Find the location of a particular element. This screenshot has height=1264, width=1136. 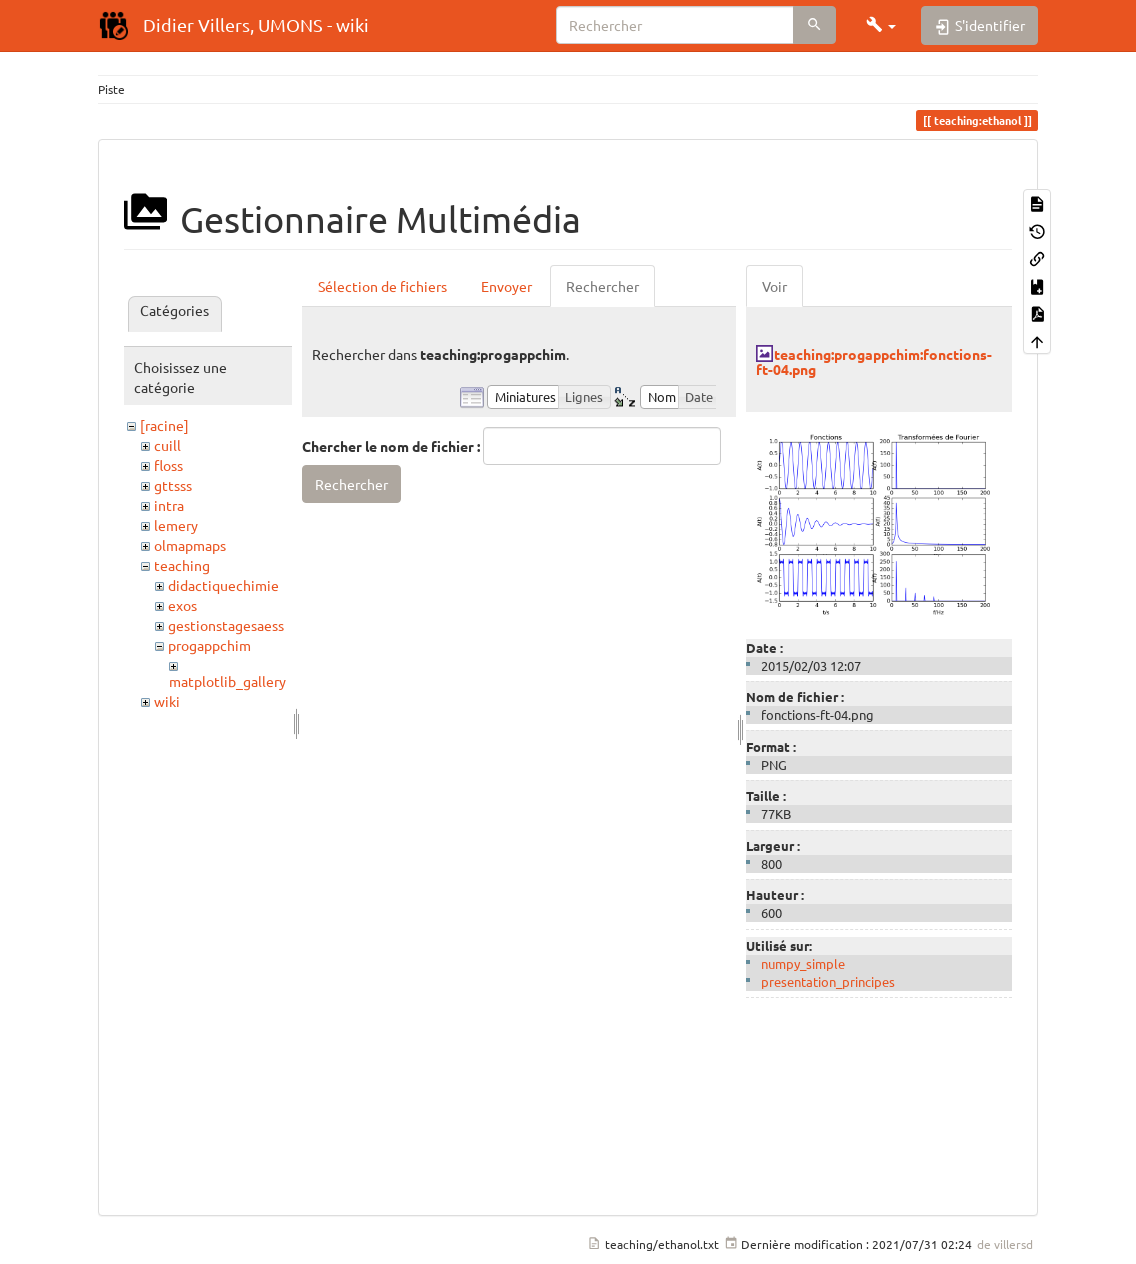

presentation_principes is located at coordinates (828, 981).